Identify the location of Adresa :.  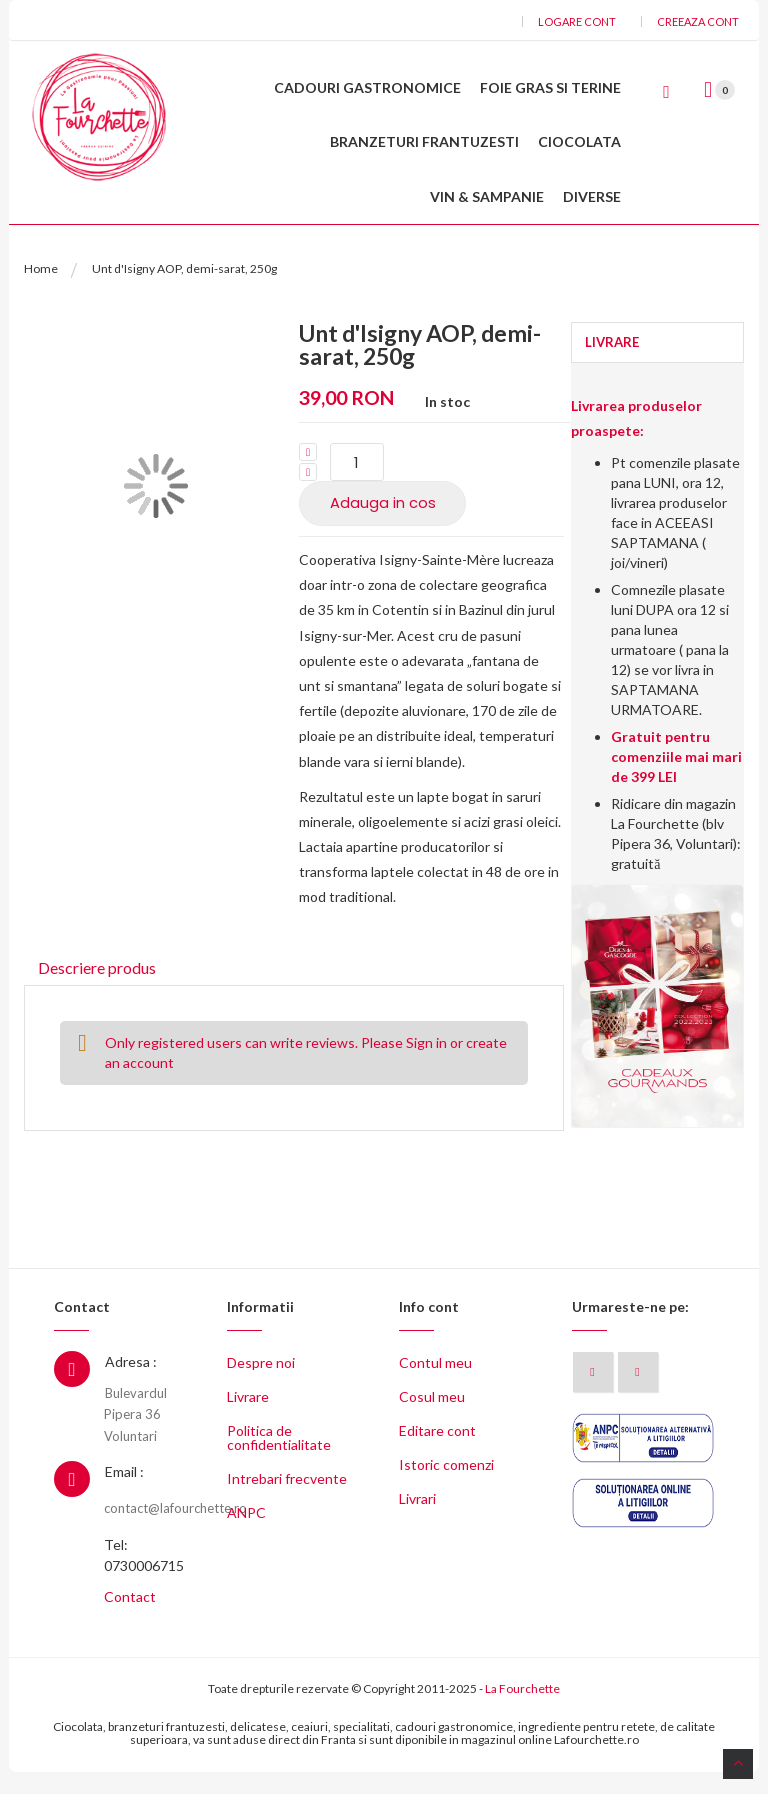
(131, 1383).